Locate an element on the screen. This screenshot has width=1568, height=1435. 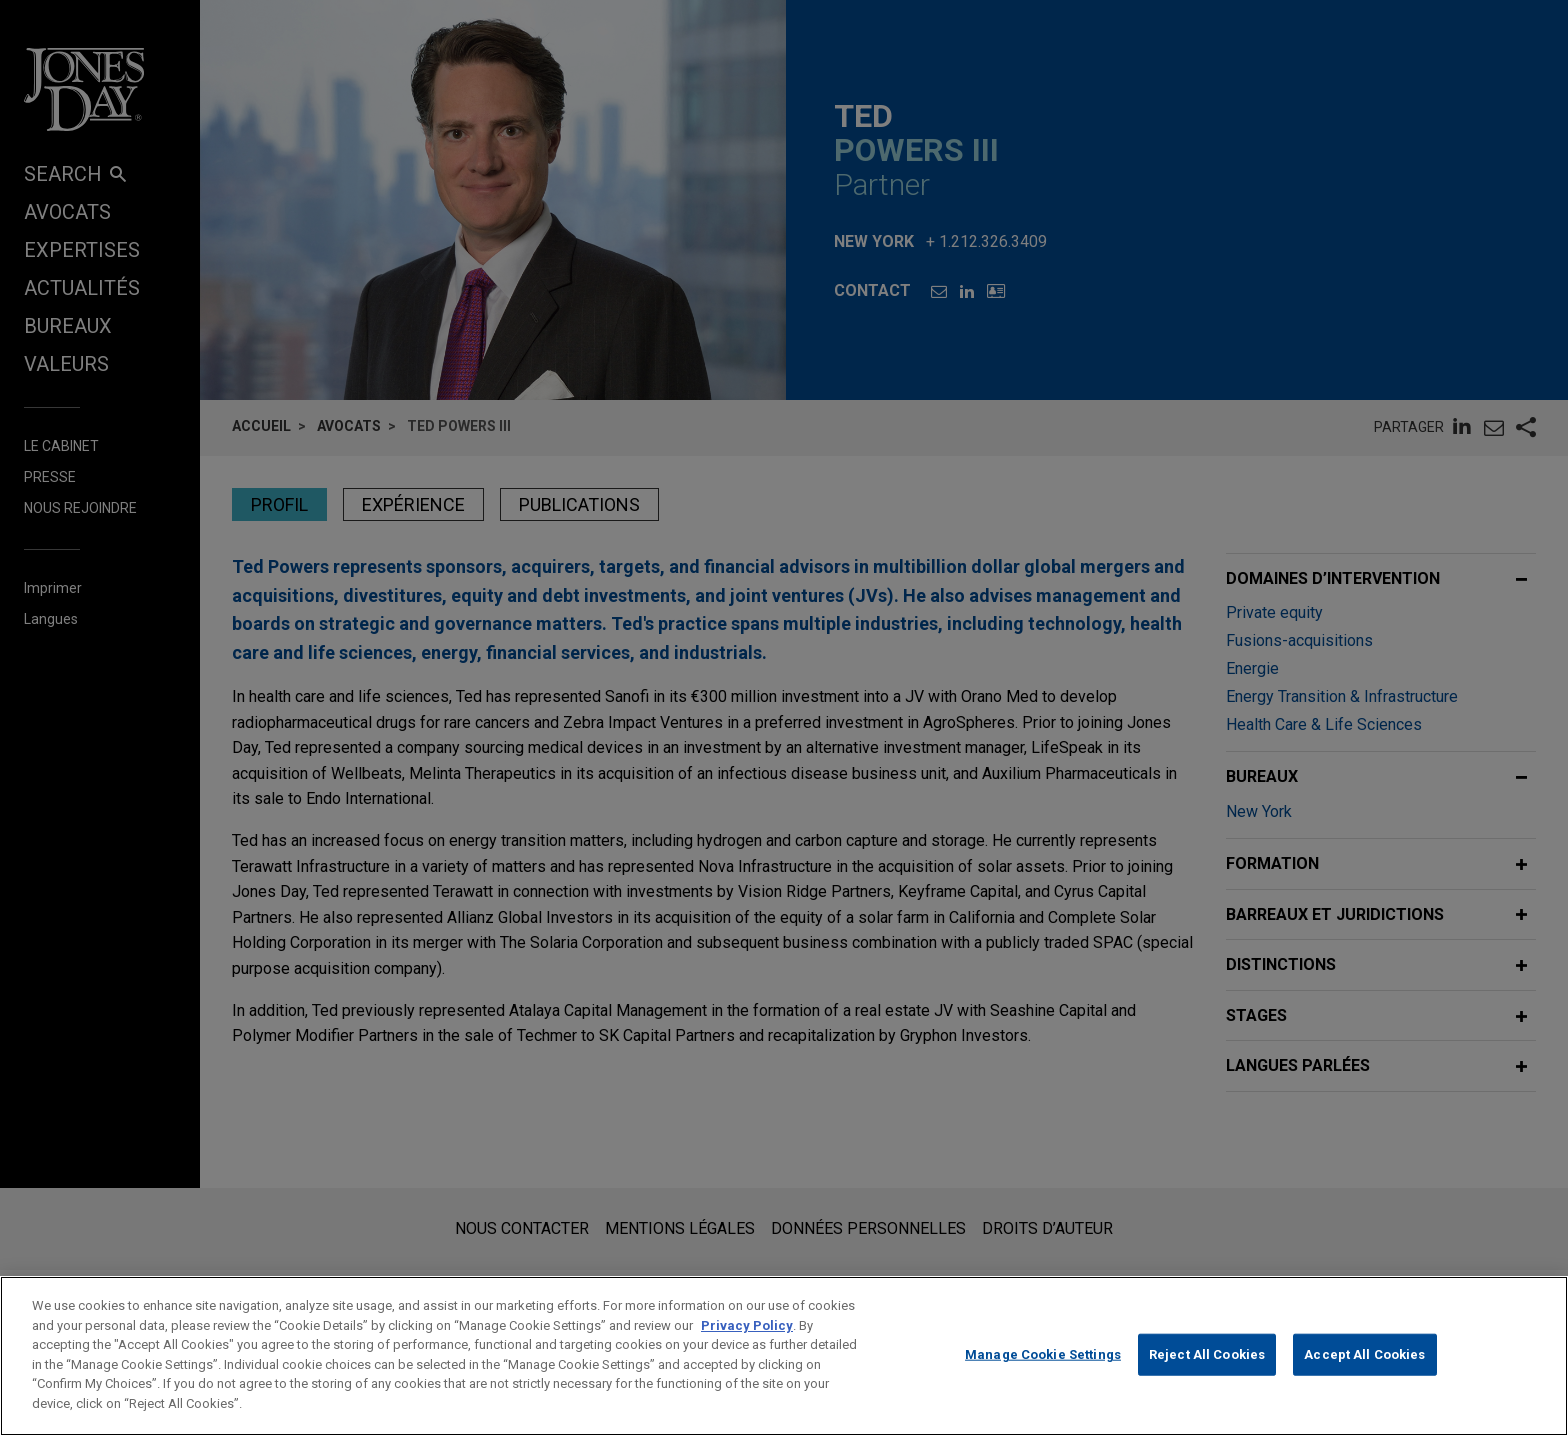
Reject All Cookies is located at coordinates (1207, 1377).